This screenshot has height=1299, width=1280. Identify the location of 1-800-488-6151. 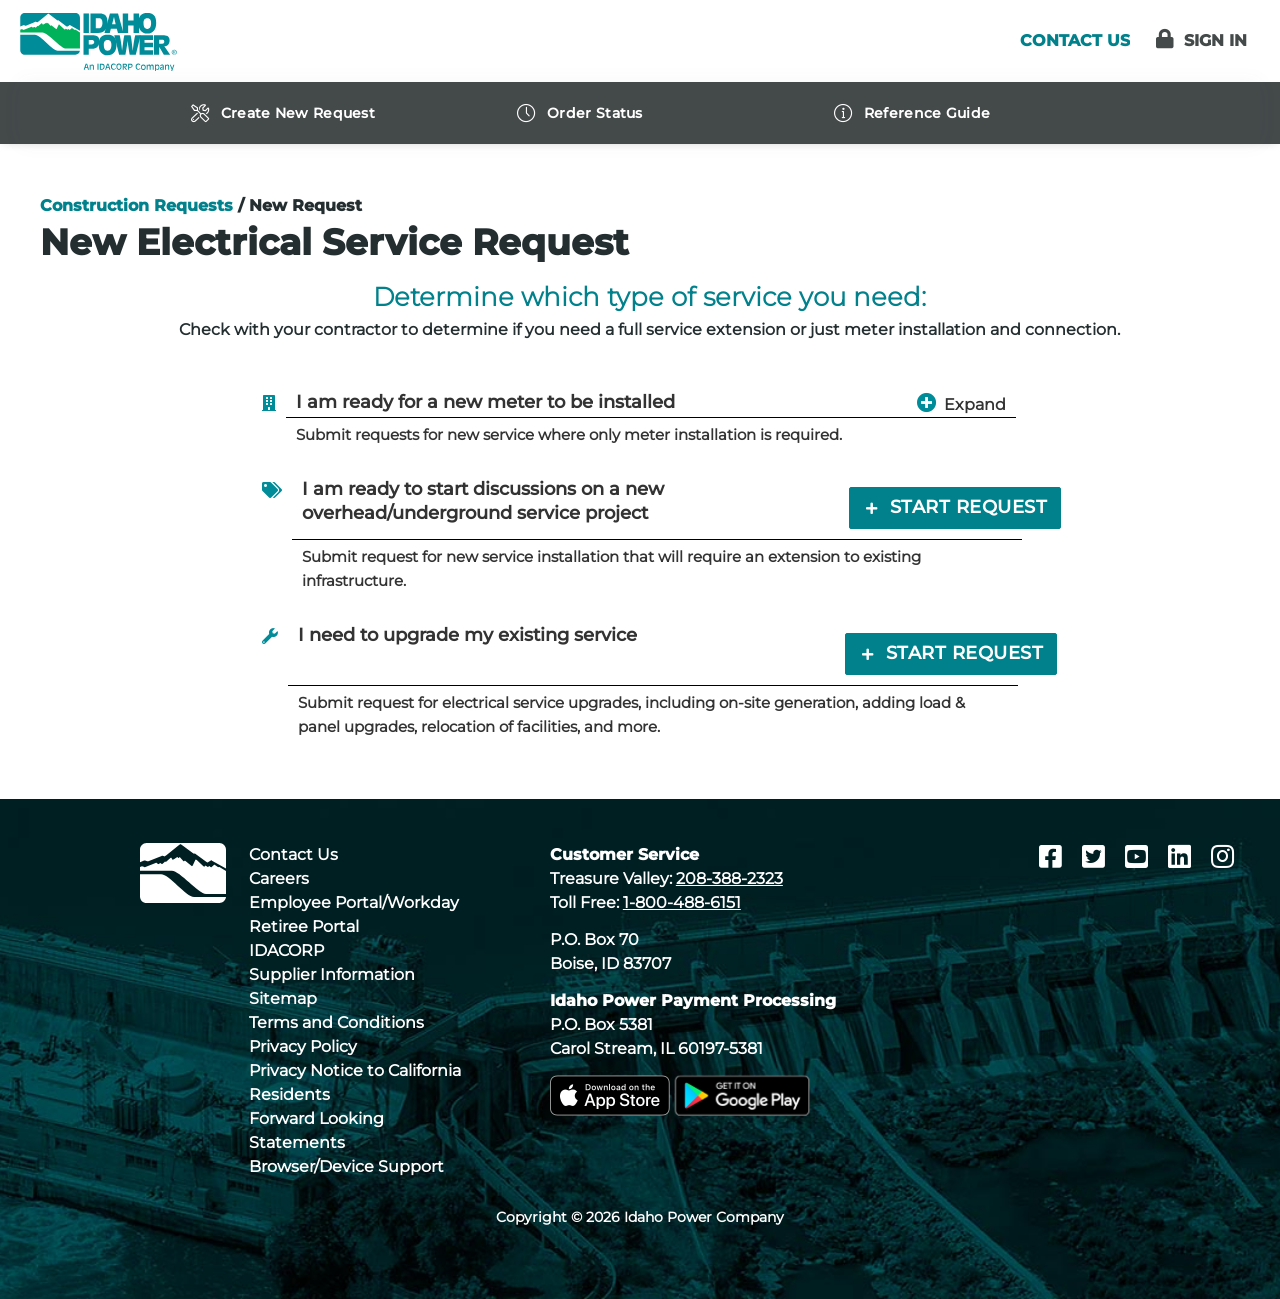
(682, 902).